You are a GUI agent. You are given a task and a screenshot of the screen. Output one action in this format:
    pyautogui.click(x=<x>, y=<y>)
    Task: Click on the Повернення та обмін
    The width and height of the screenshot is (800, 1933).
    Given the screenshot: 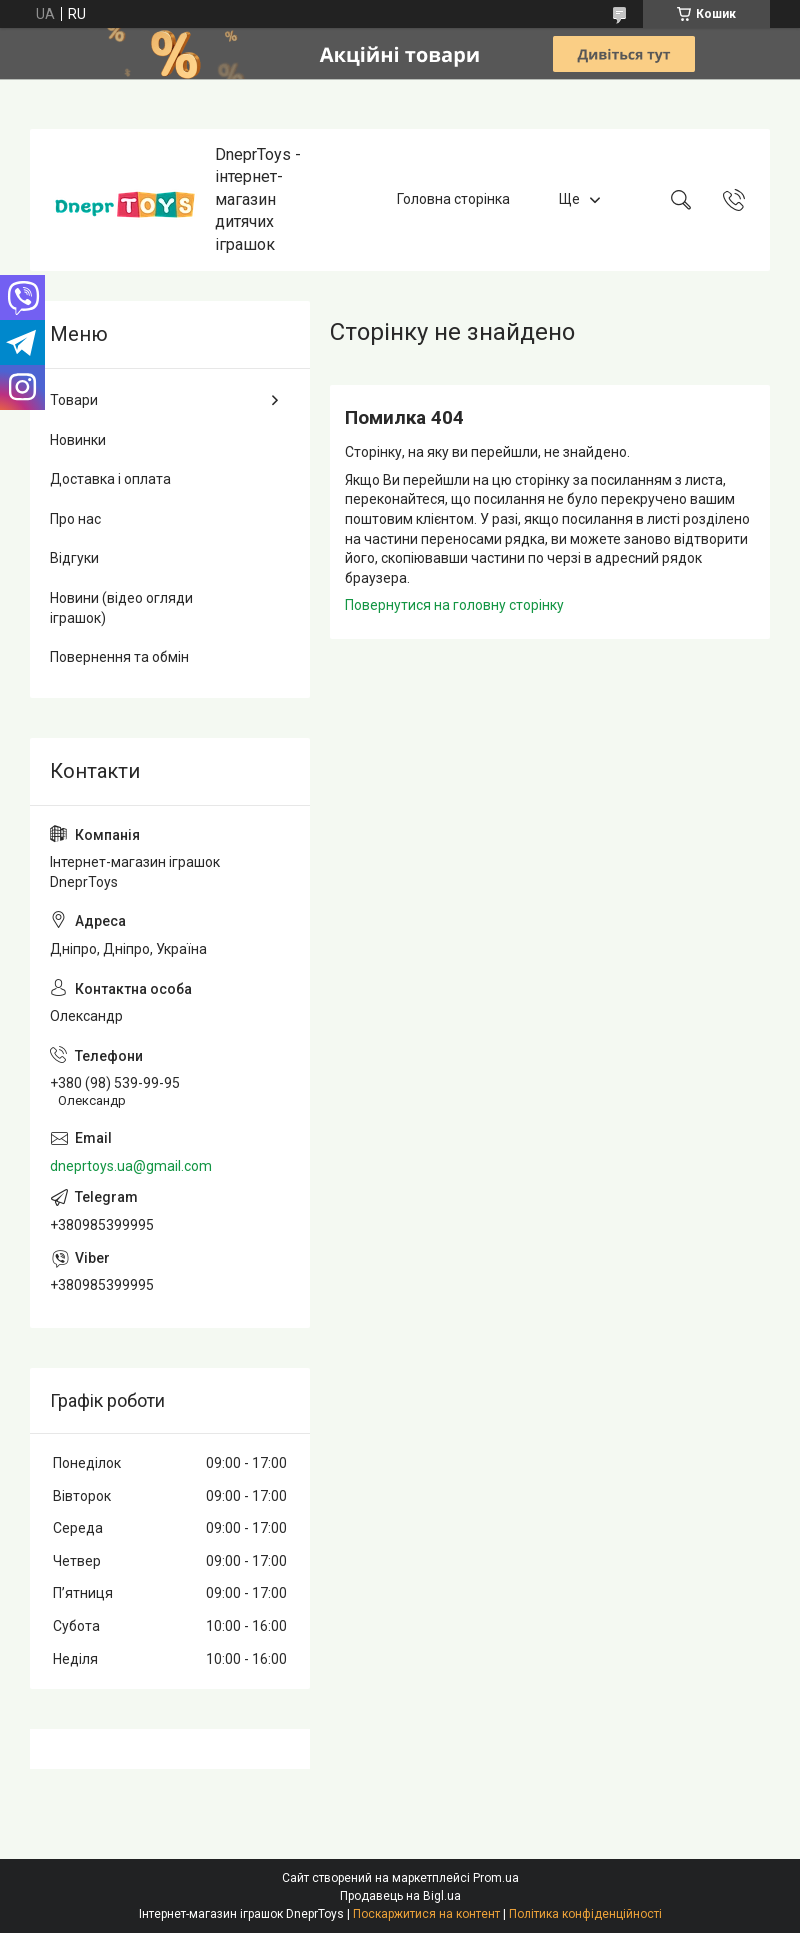 What is the action you would take?
    pyautogui.click(x=119, y=657)
    